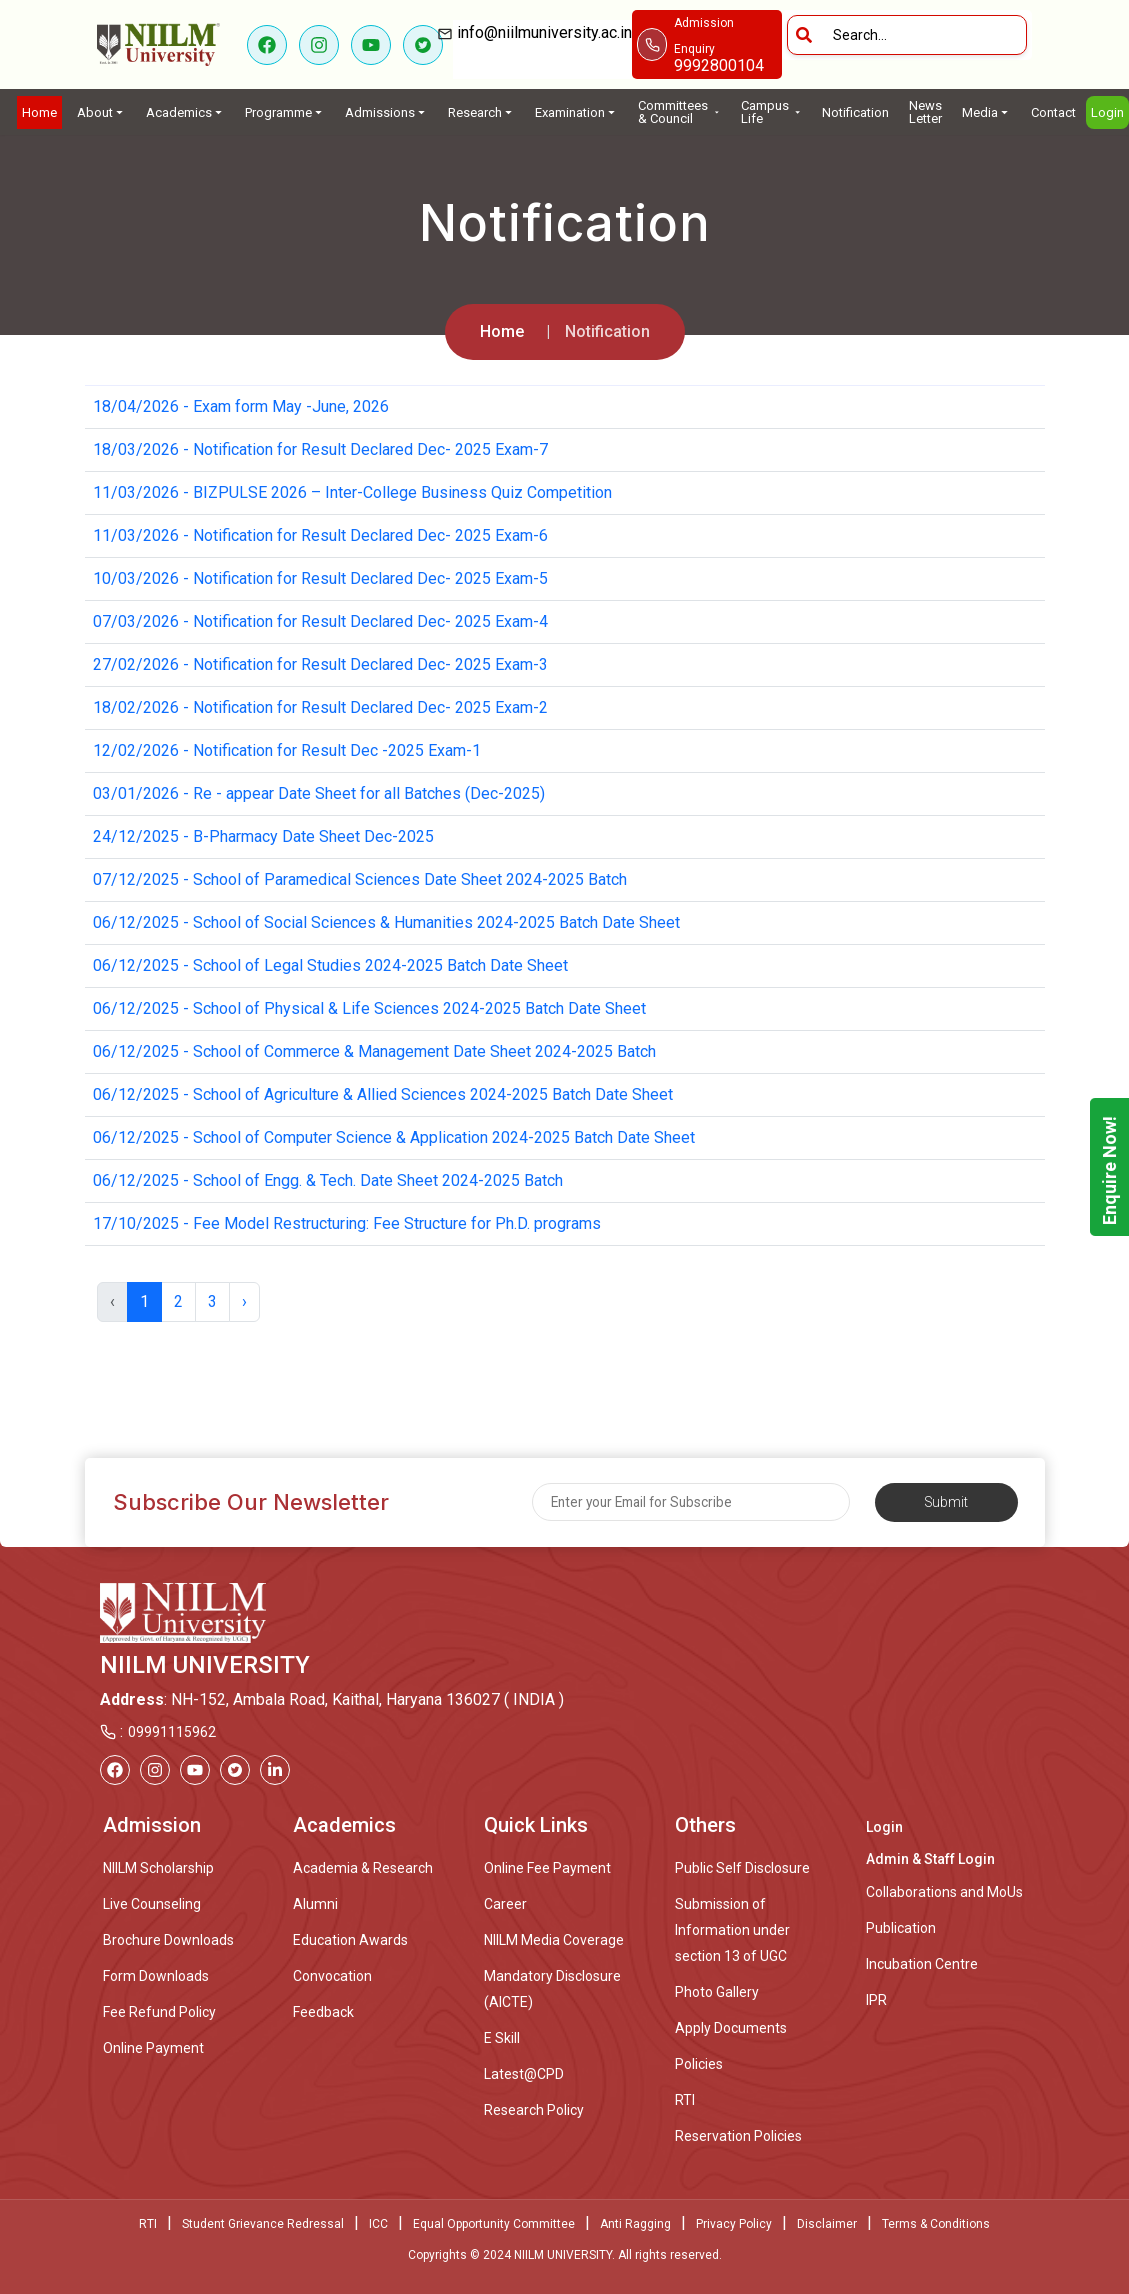 Image resolution: width=1129 pixels, height=2294 pixels. I want to click on Online Payment, so click(153, 2048).